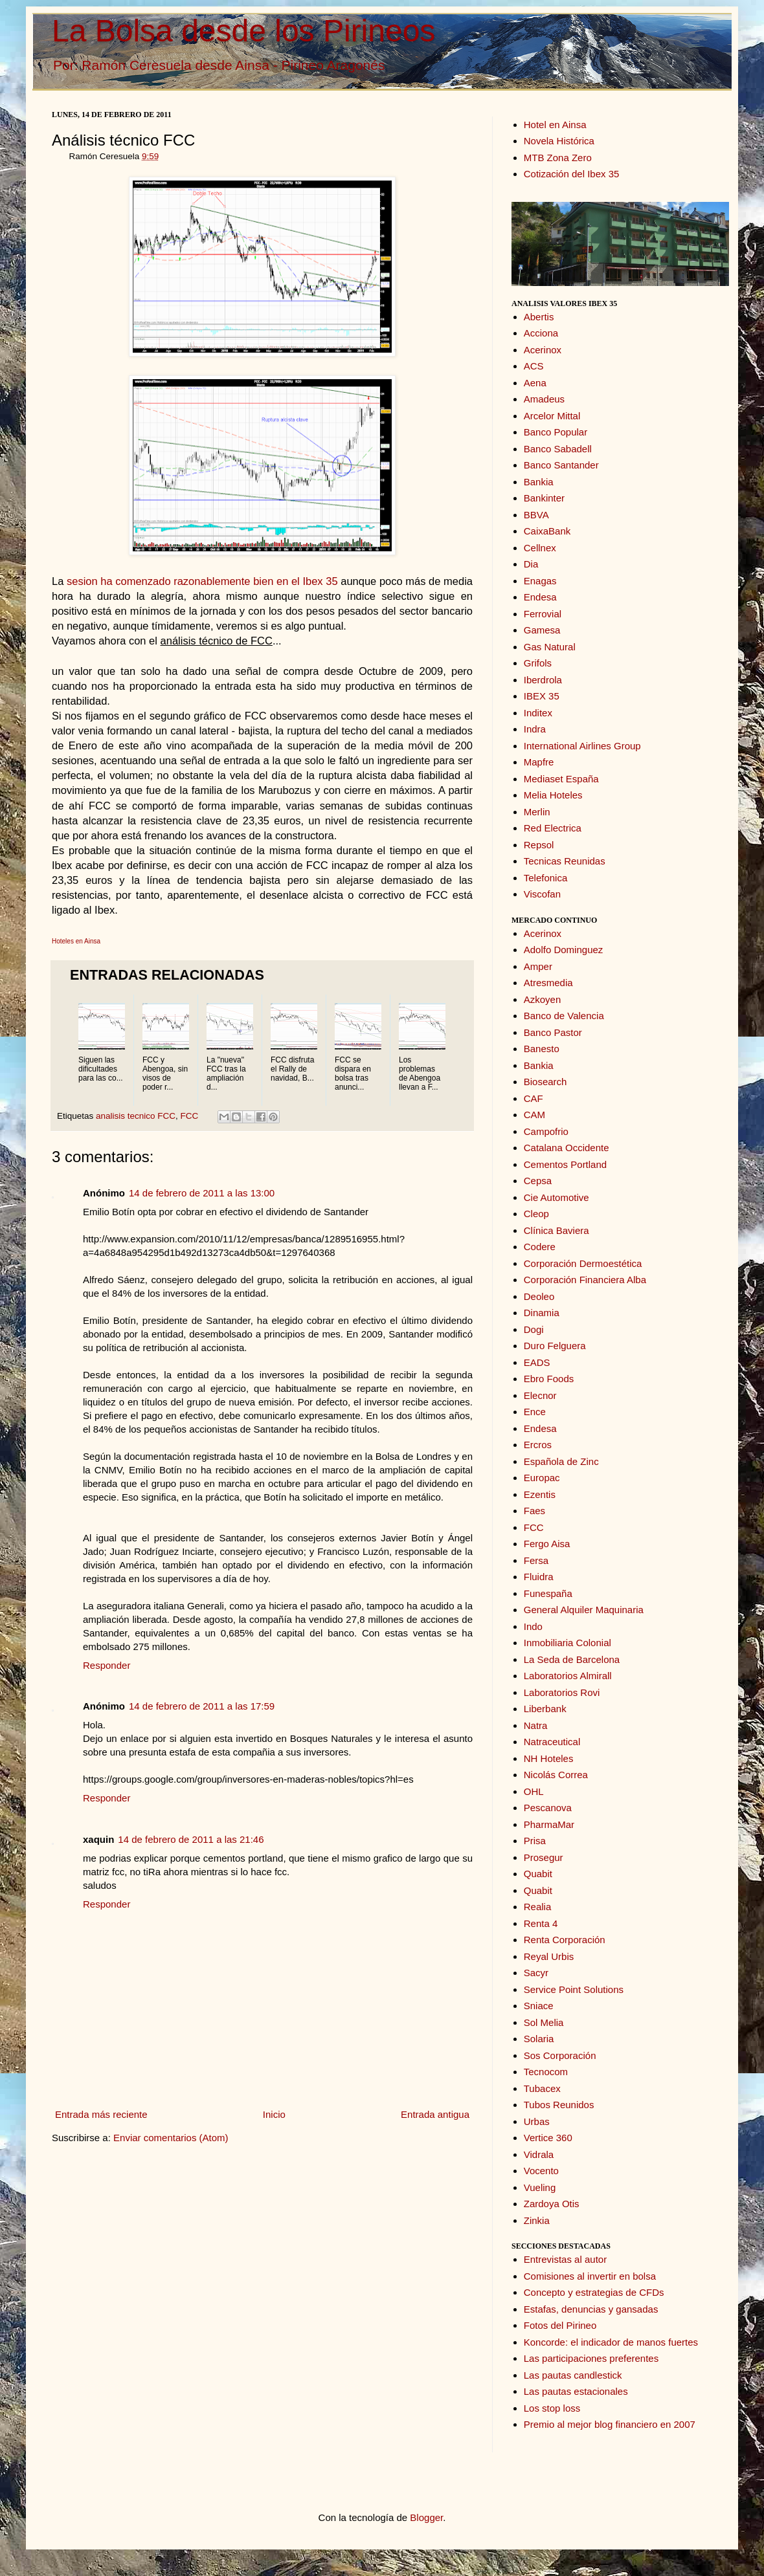 The image size is (764, 2576). Describe the element at coordinates (435, 2114) in the screenshot. I see `Entrada antigua` at that location.